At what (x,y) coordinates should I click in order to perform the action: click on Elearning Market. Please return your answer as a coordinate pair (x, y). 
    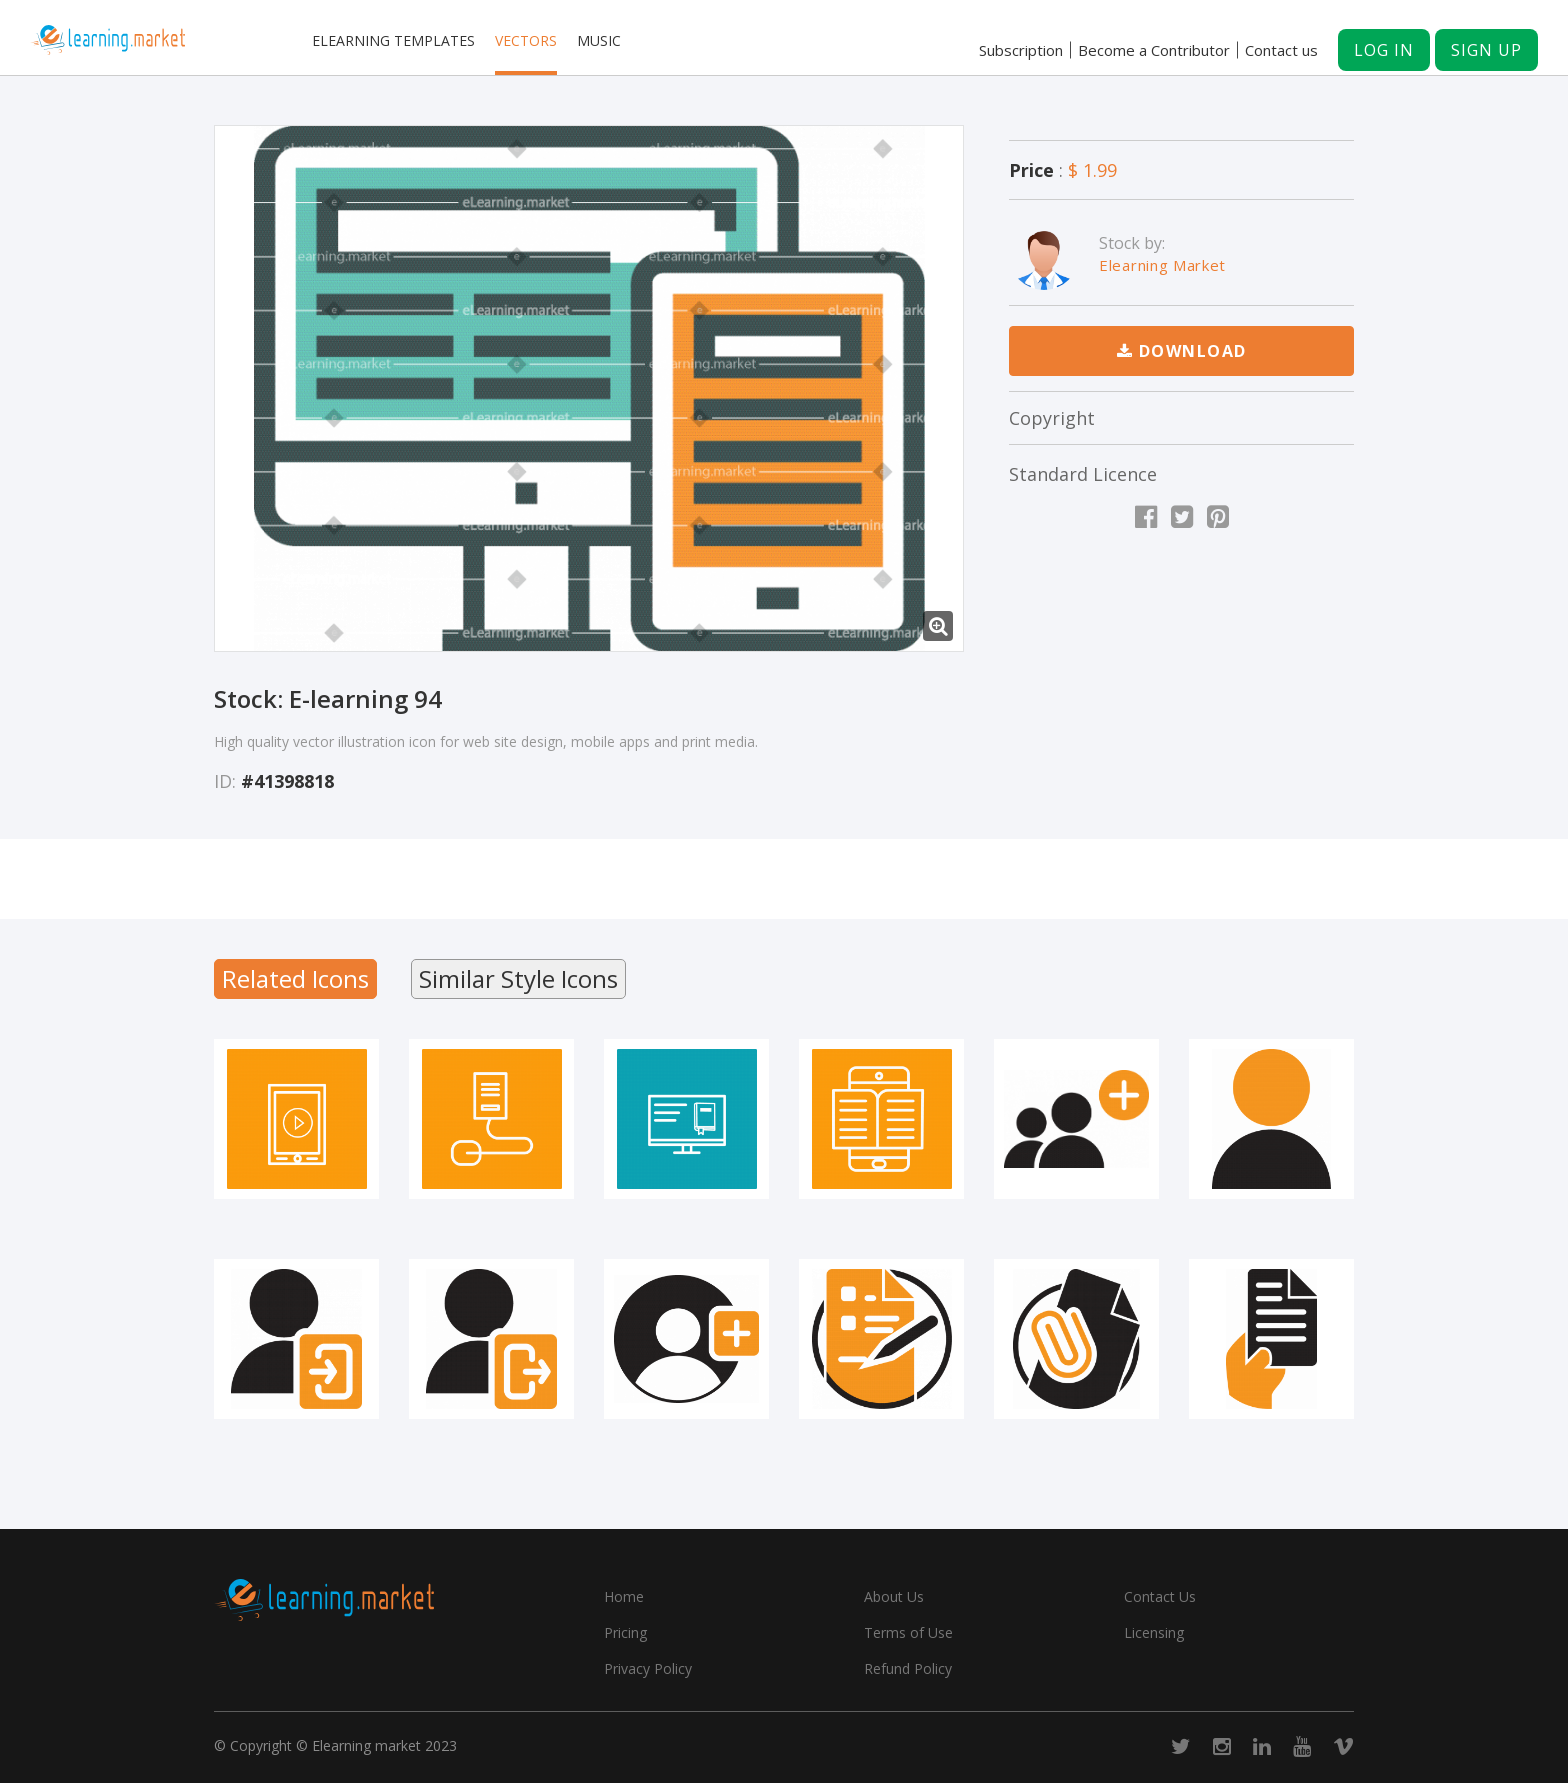
    Looking at the image, I should click on (1162, 265).